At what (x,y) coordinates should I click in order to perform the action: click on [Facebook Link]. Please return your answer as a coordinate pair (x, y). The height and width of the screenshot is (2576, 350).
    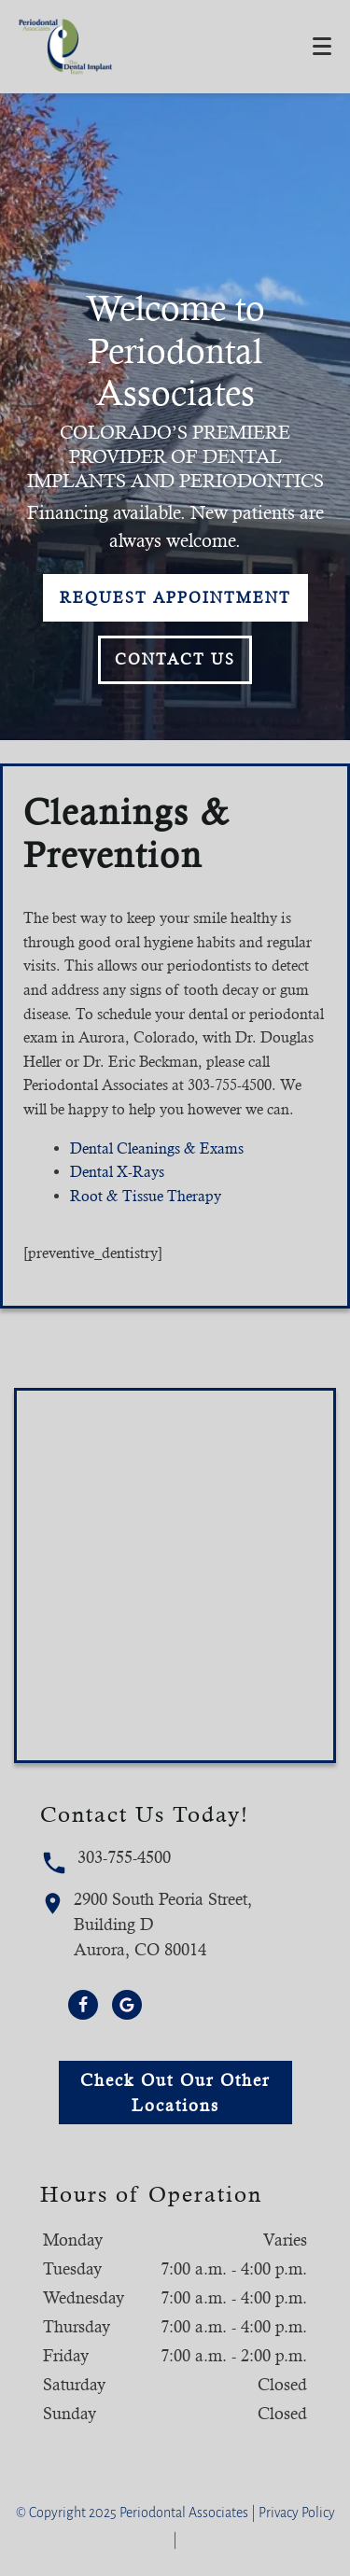
    Looking at the image, I should click on (83, 2005).